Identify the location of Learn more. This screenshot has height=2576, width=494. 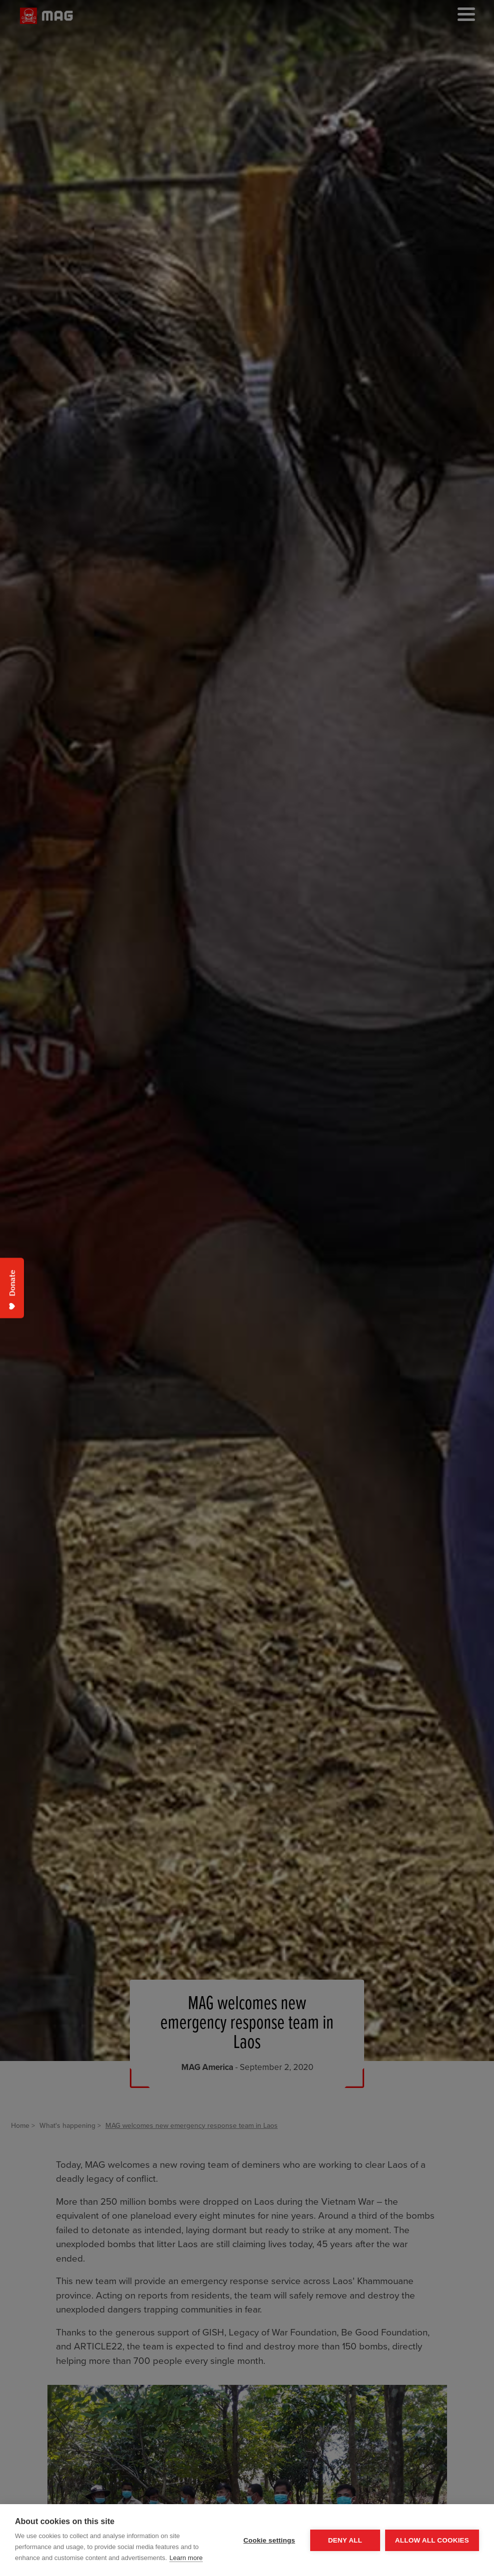
(185, 2558).